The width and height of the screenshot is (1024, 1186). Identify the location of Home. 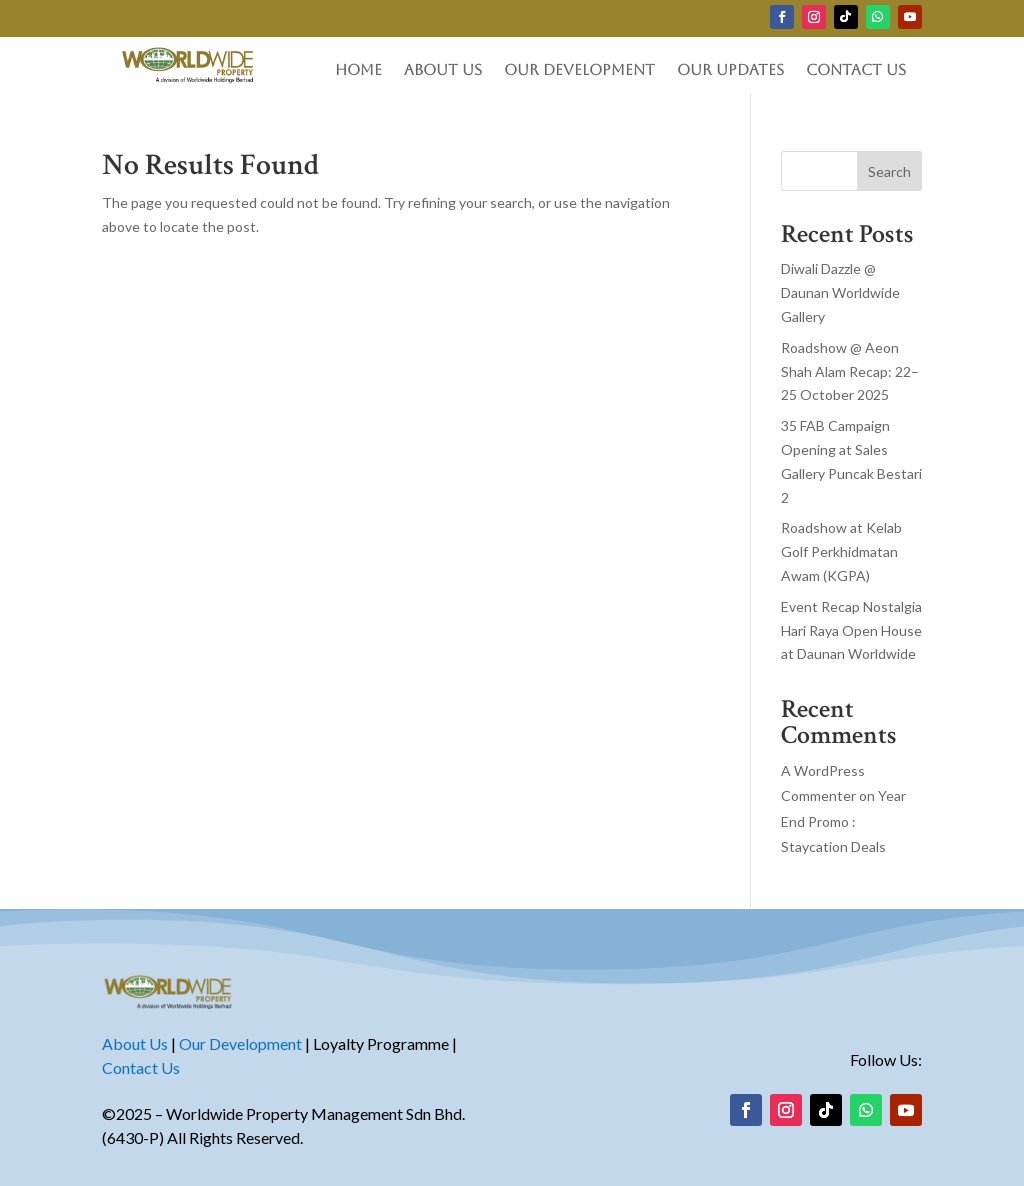
(358, 70).